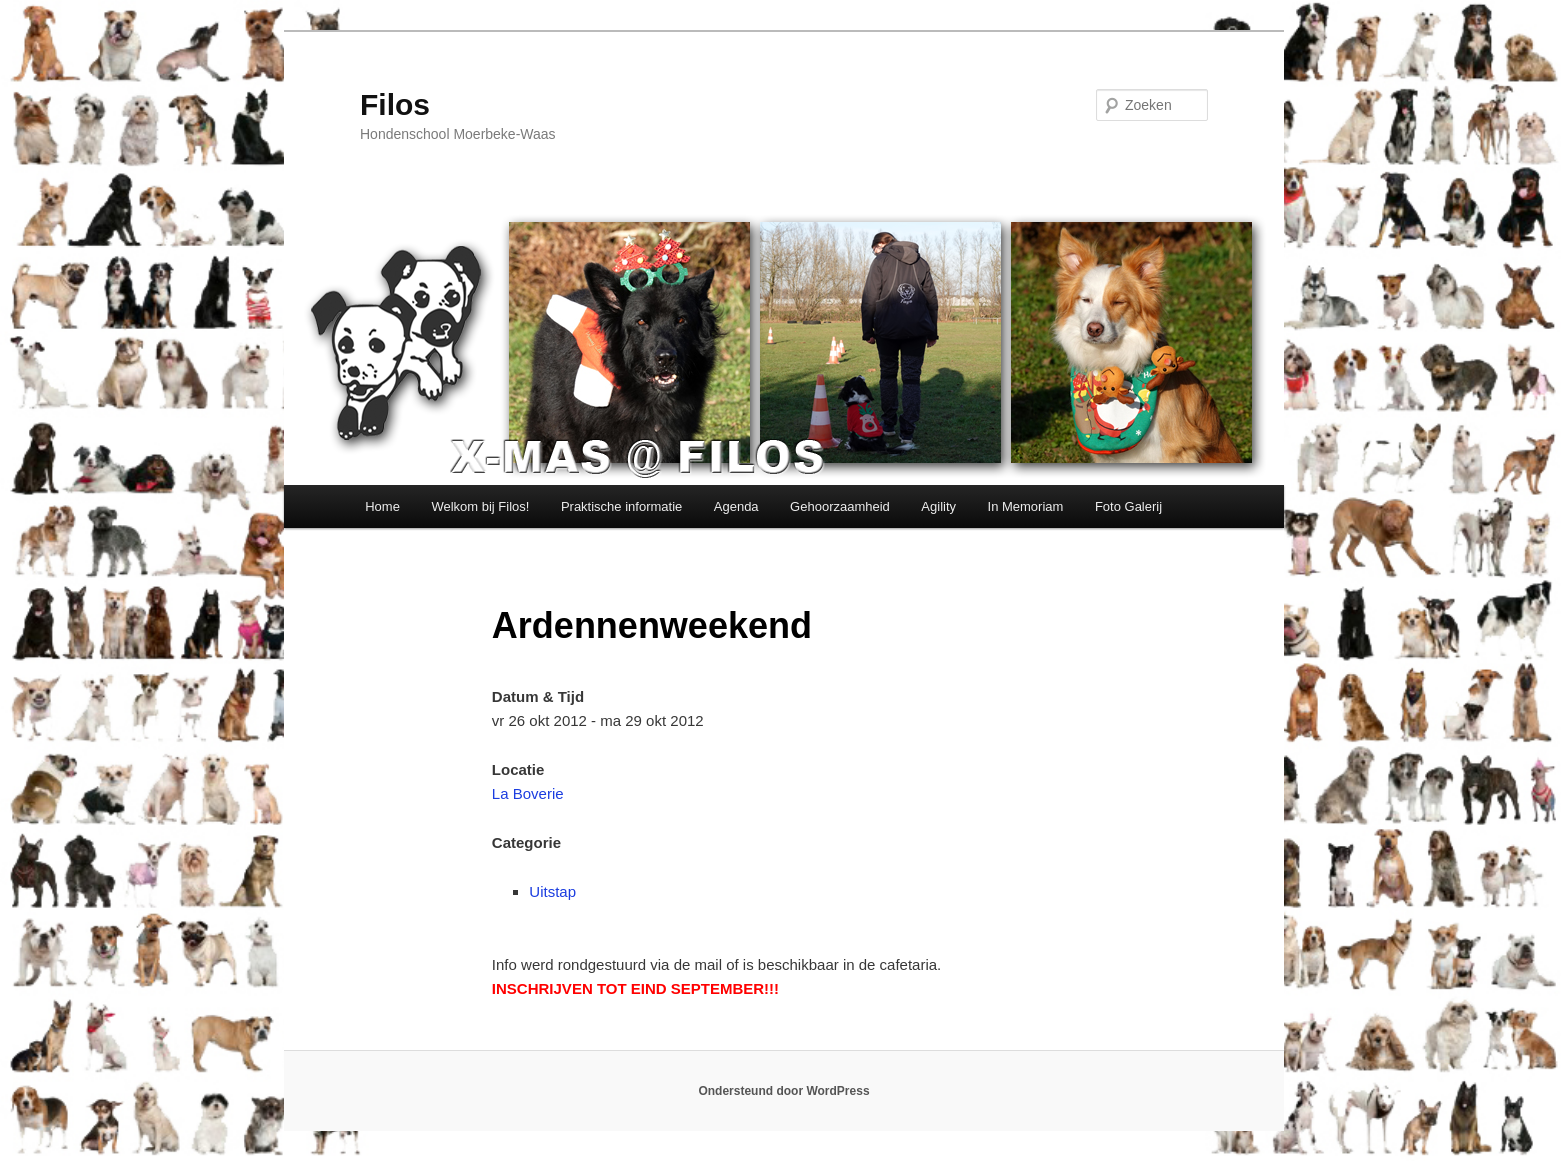  I want to click on Ondersteund door WordPress, so click(783, 1091).